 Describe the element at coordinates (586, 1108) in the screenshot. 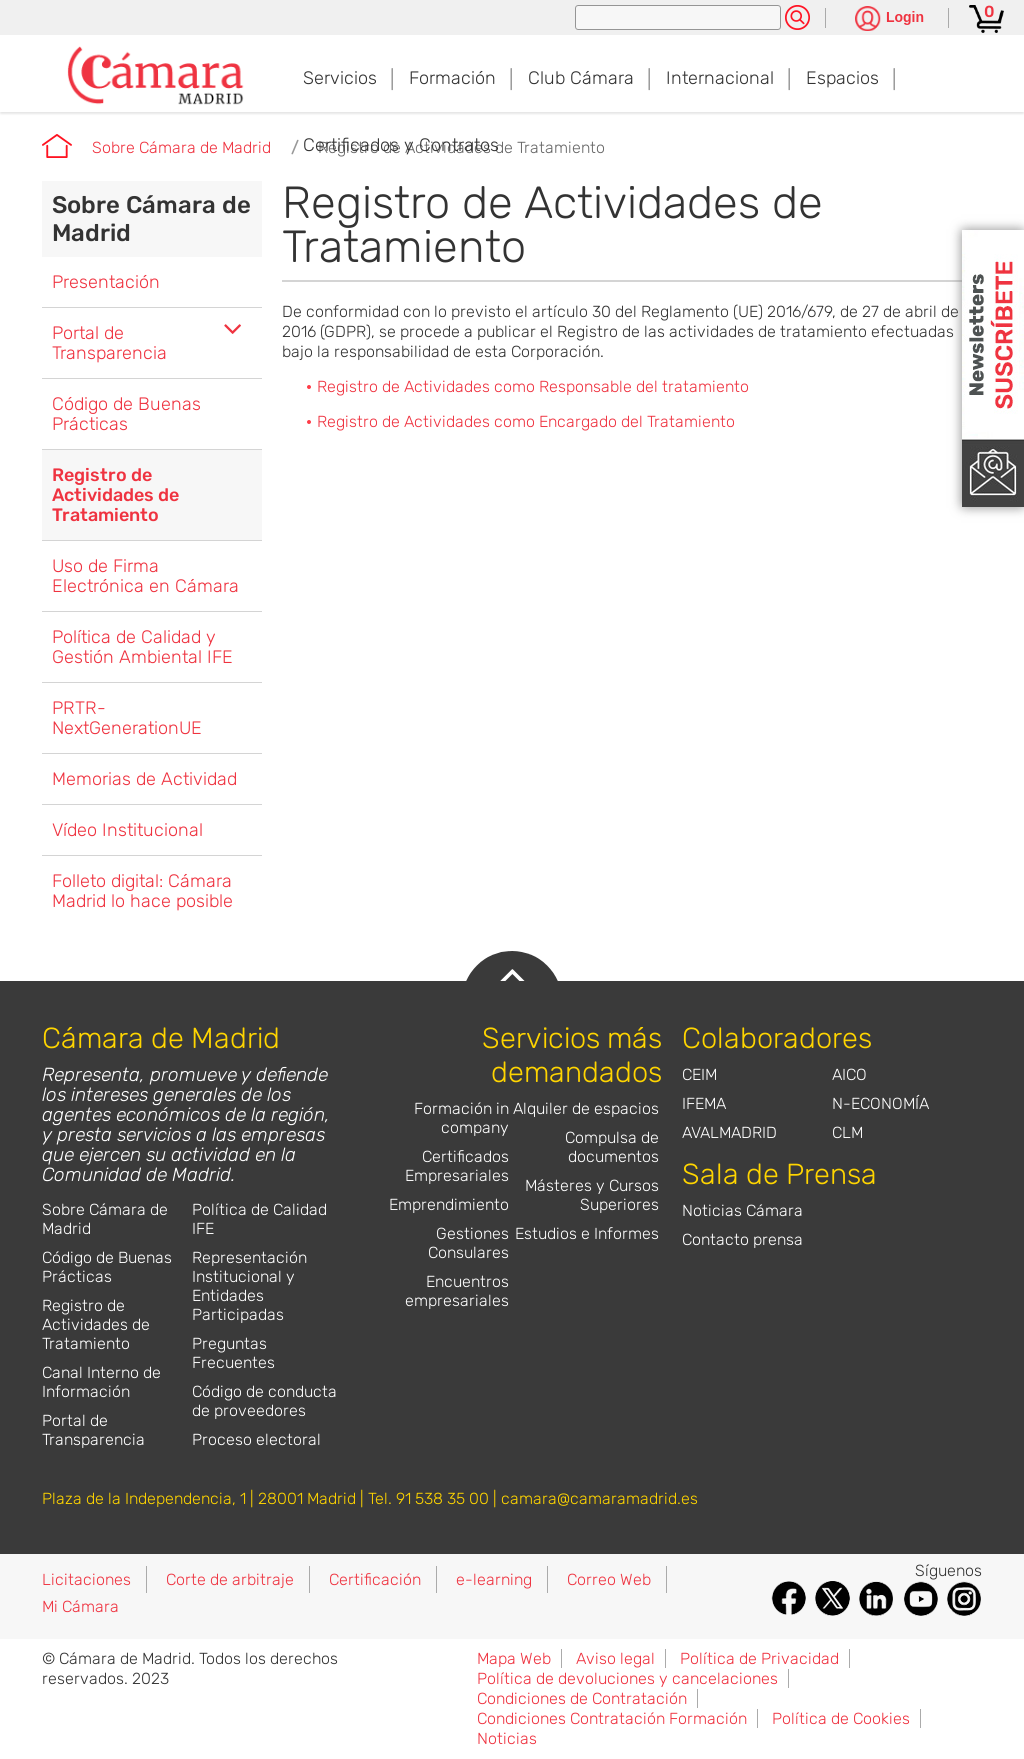

I see `Alquiler de espacios` at that location.